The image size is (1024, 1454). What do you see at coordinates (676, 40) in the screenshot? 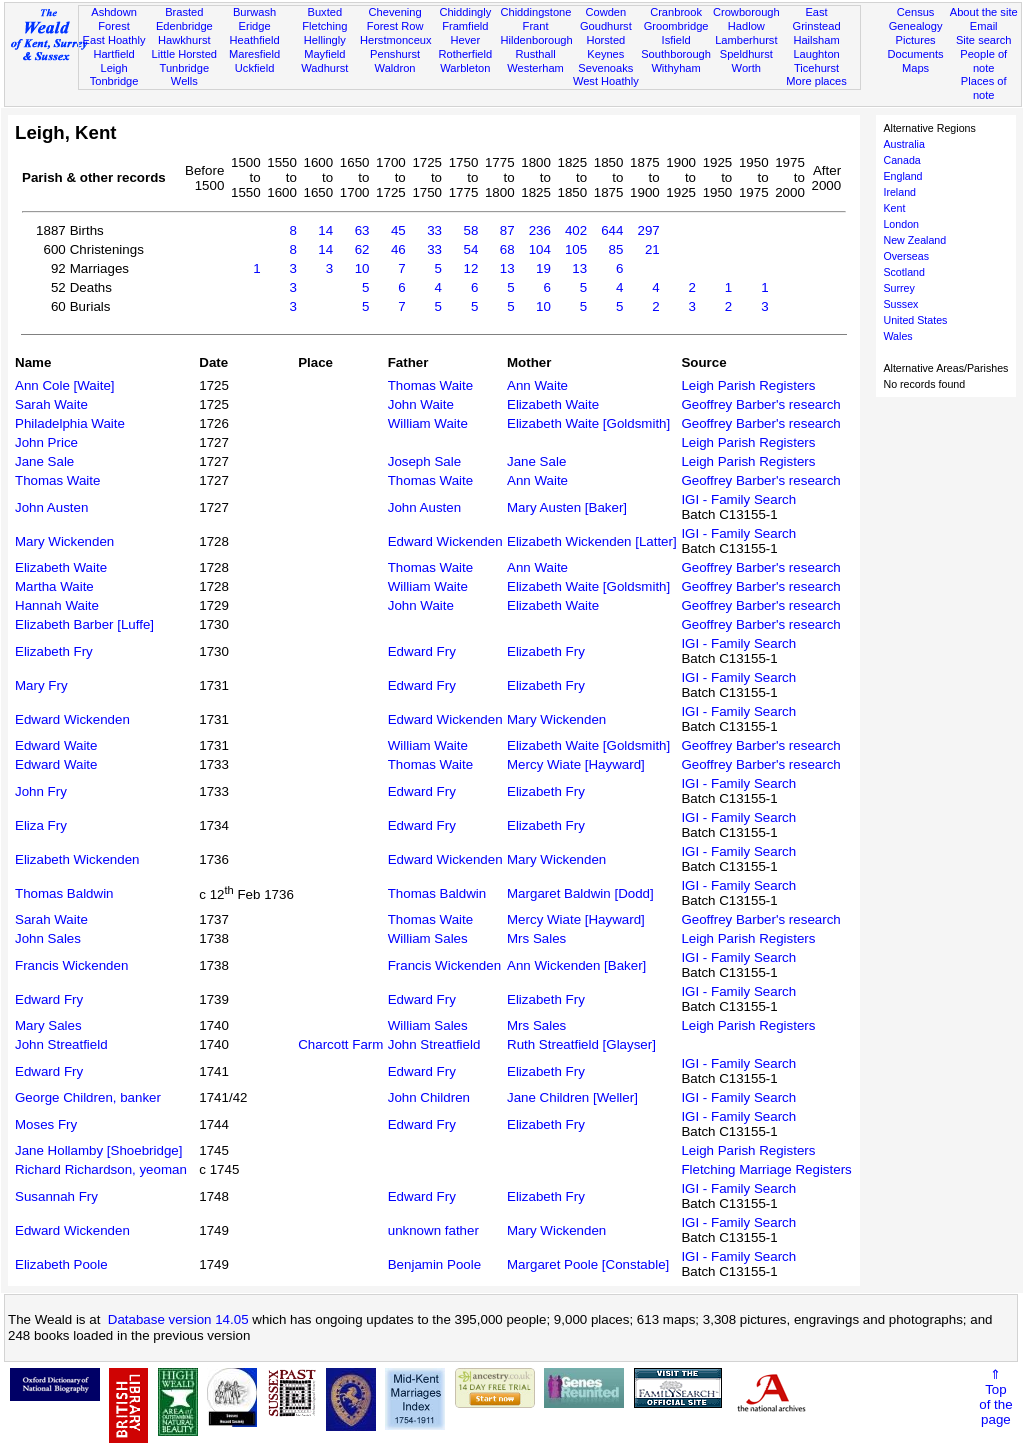
I see `Isfield` at bounding box center [676, 40].